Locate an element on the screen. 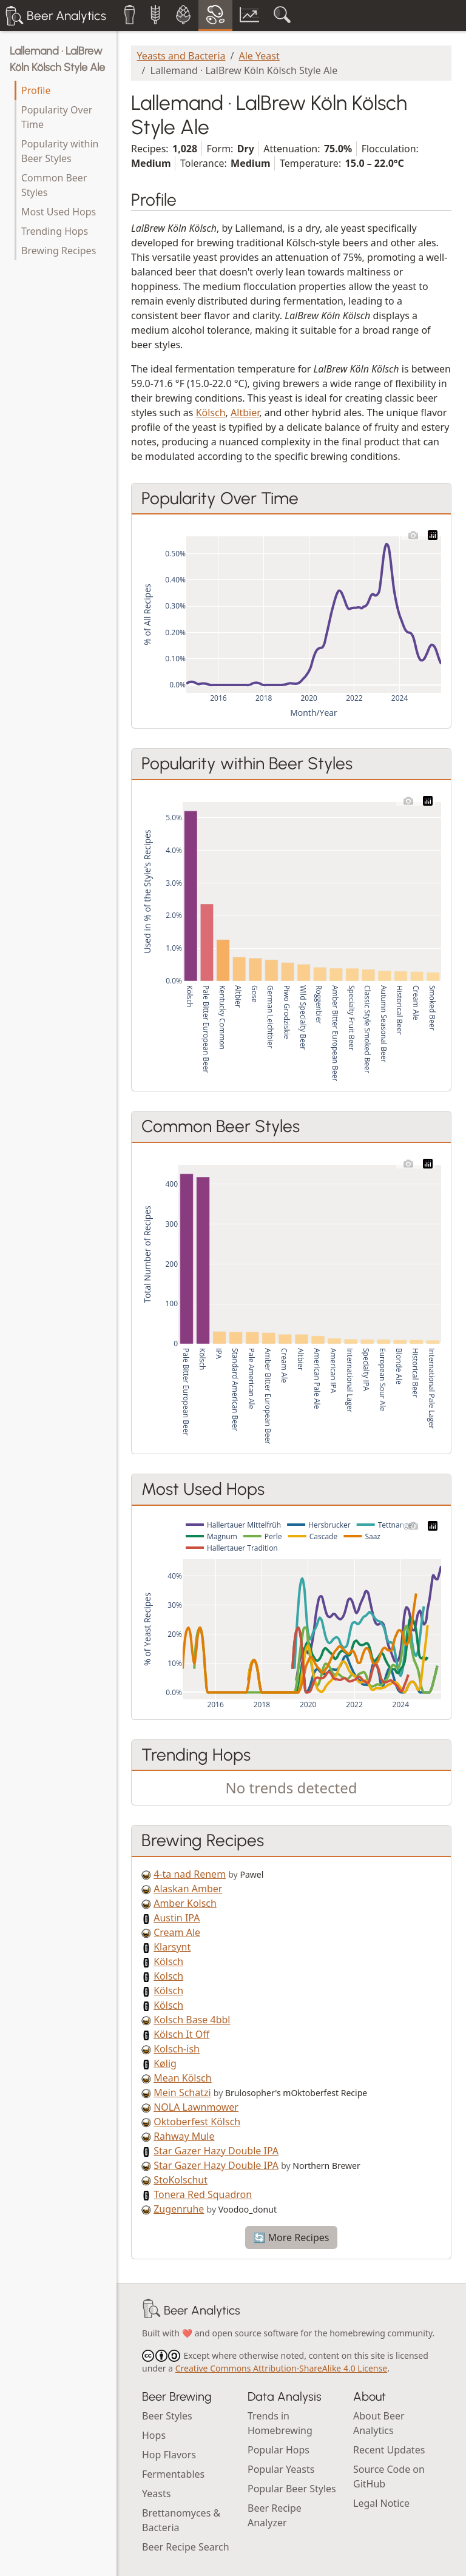  NOLA Lawnmower is located at coordinates (196, 2107).